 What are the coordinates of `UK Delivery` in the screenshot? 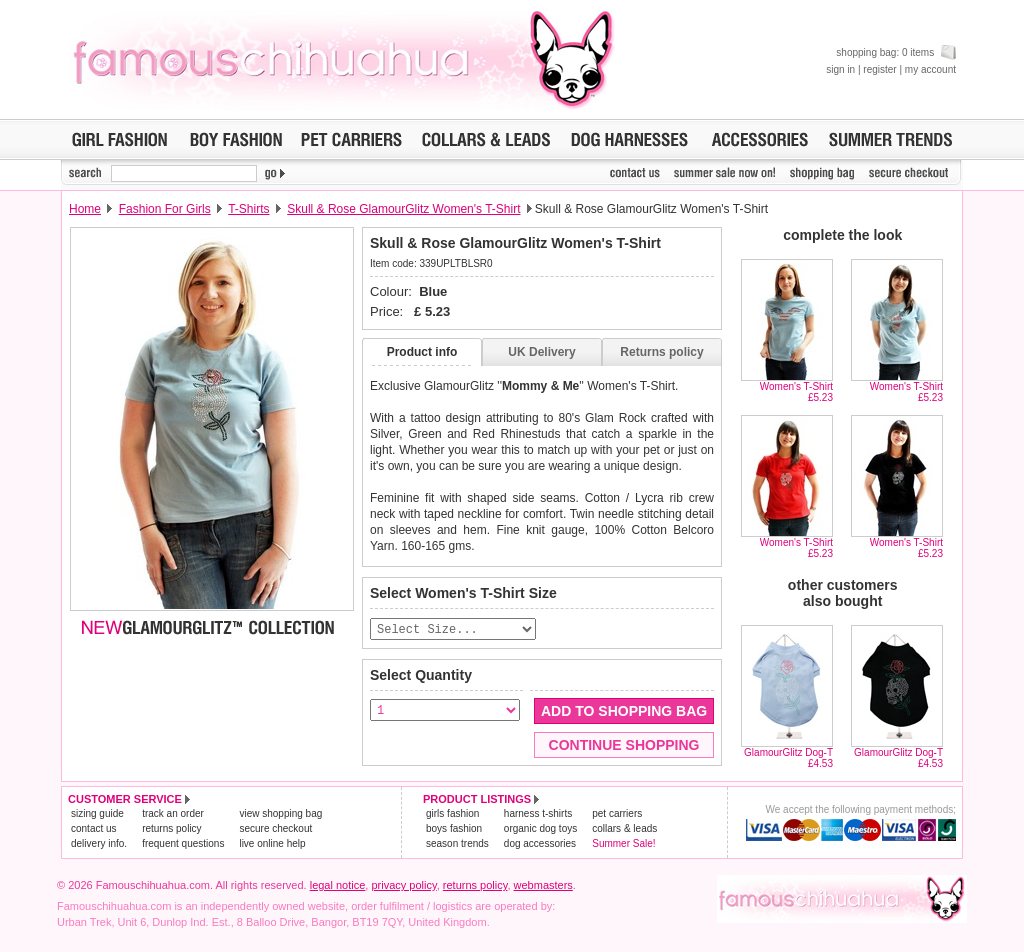 It's located at (541, 352).